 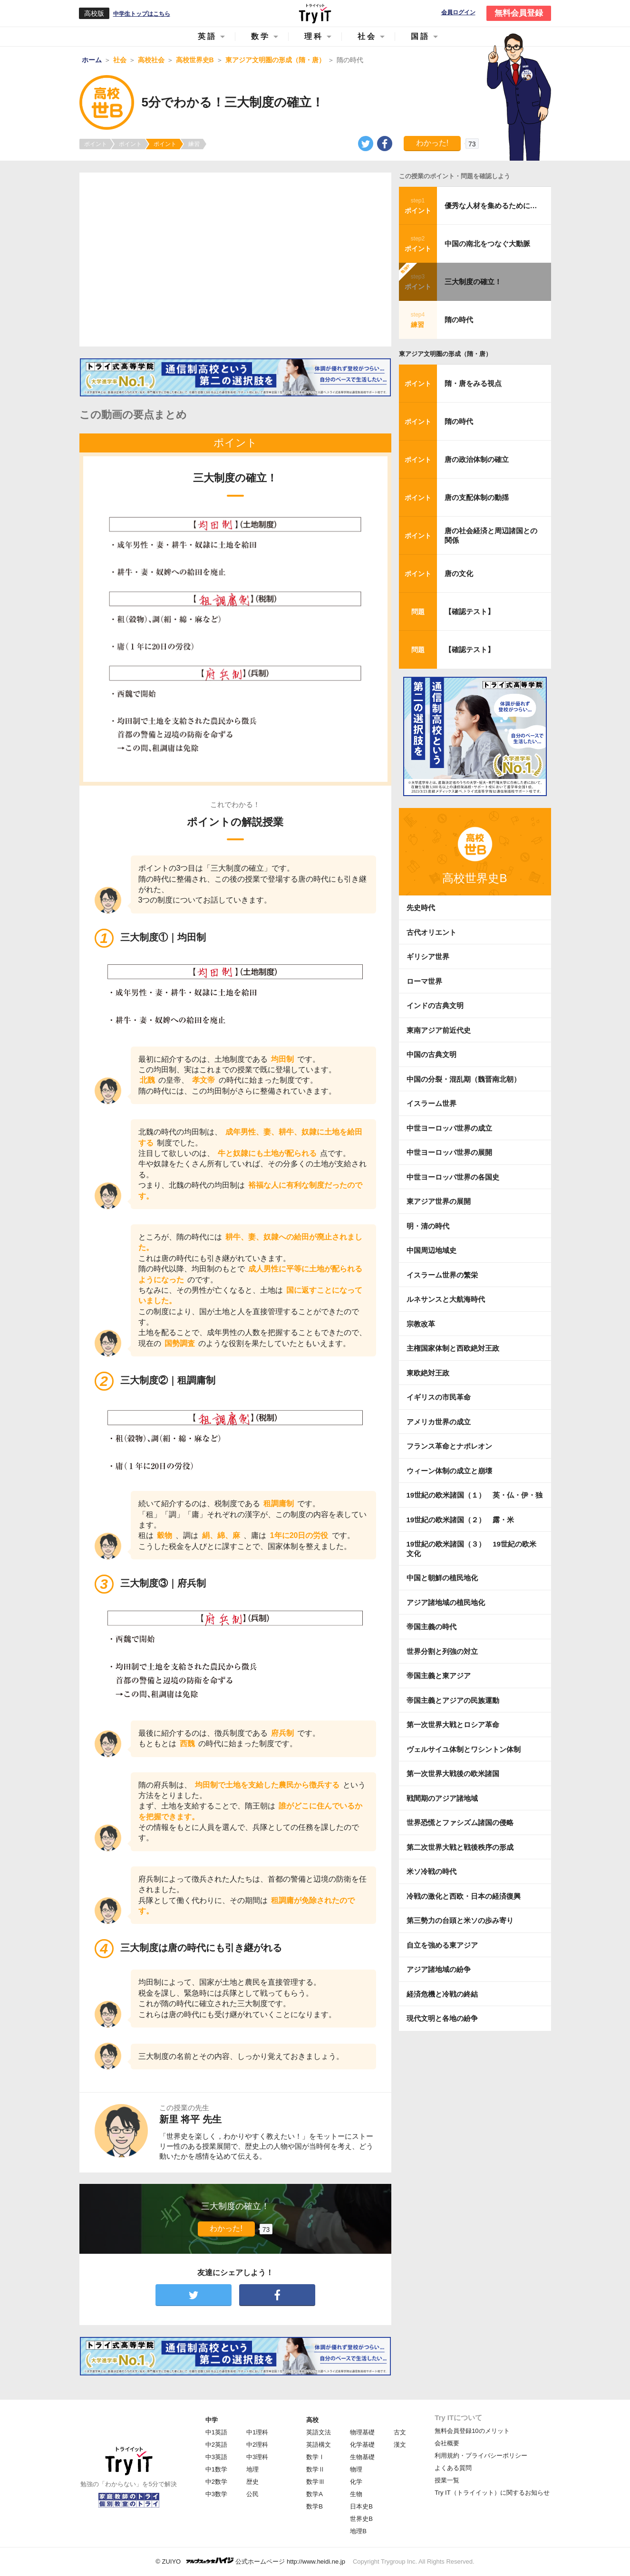 I want to click on 化学基礎, so click(x=362, y=2444).